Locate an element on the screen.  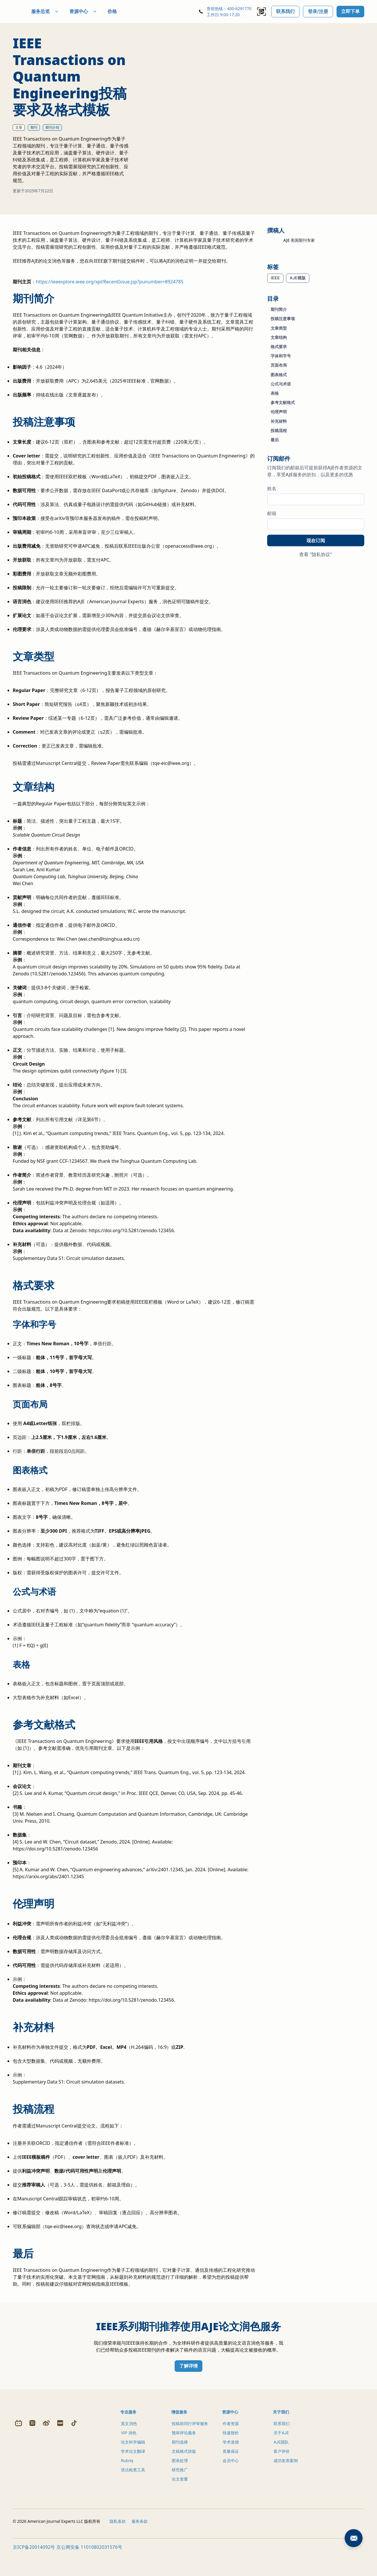
现在订阅 is located at coordinates (315, 540).